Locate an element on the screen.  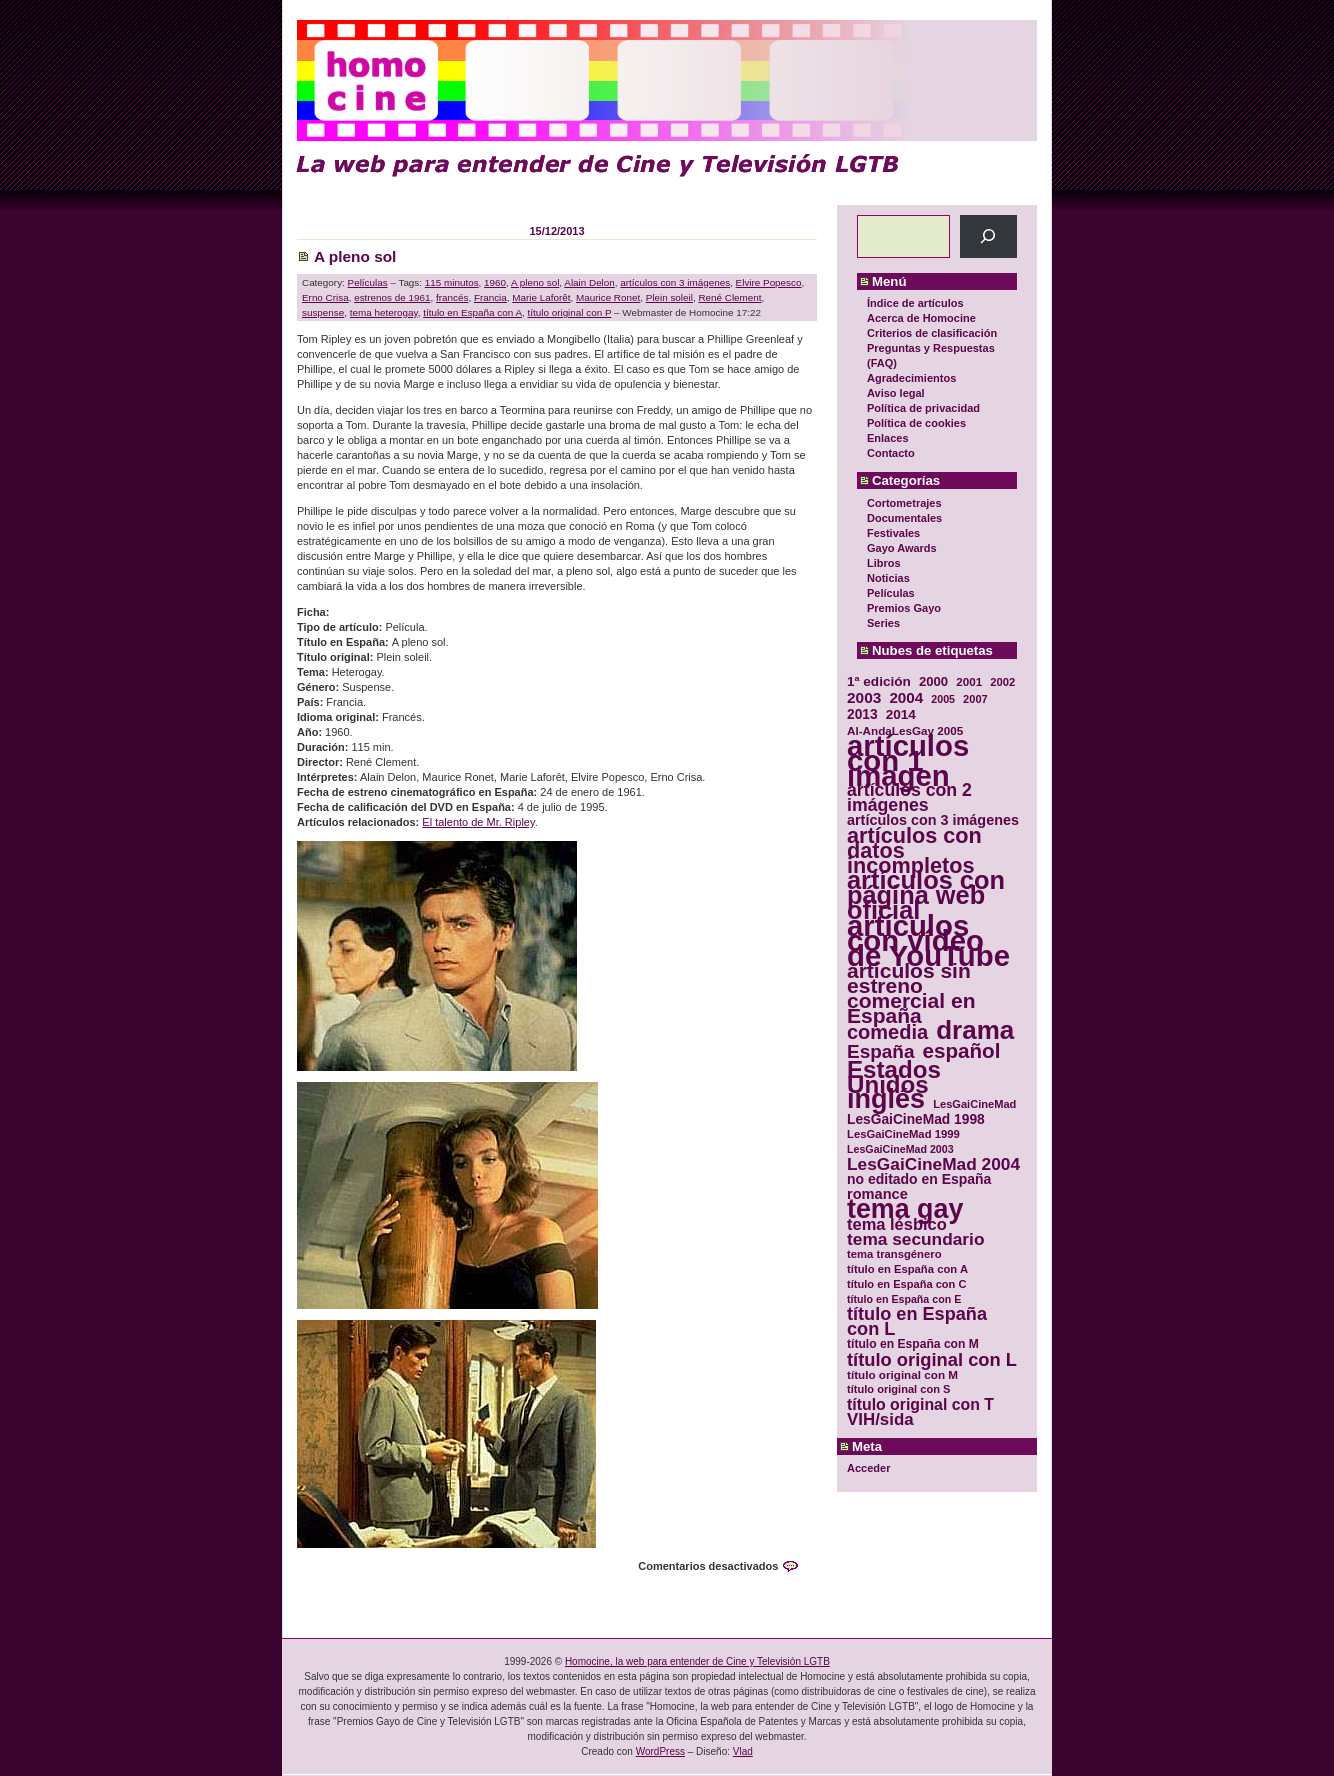
título original con P is located at coordinates (570, 312).